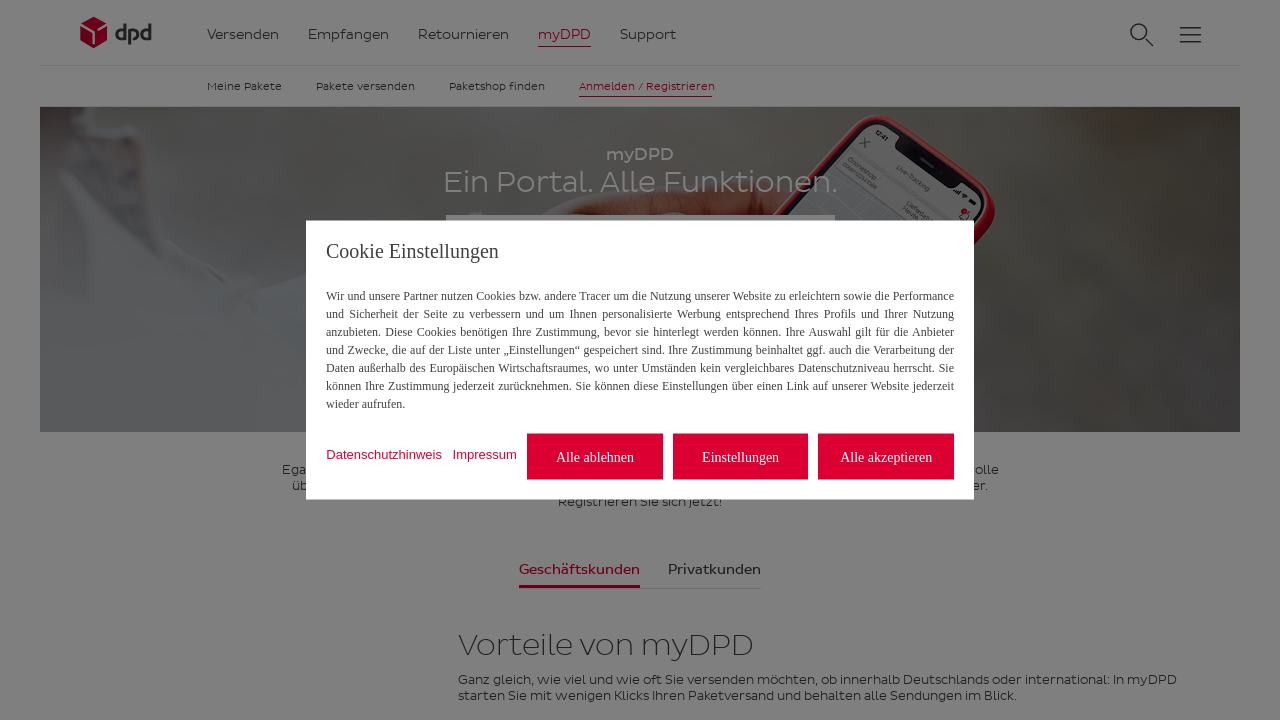  What do you see at coordinates (740, 456) in the screenshot?
I see `Einstellungen` at bounding box center [740, 456].